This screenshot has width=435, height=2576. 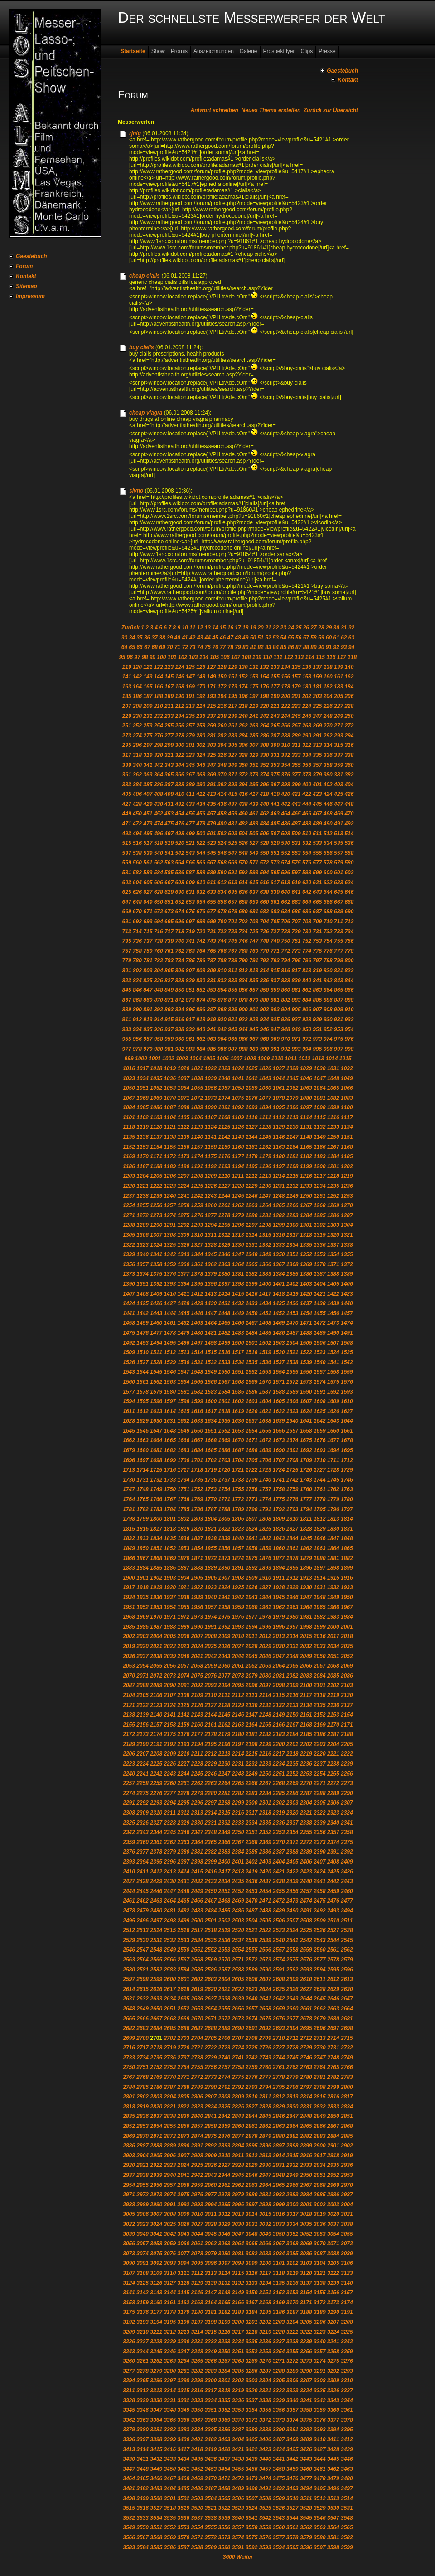 What do you see at coordinates (243, 696) in the screenshot?
I see `196` at bounding box center [243, 696].